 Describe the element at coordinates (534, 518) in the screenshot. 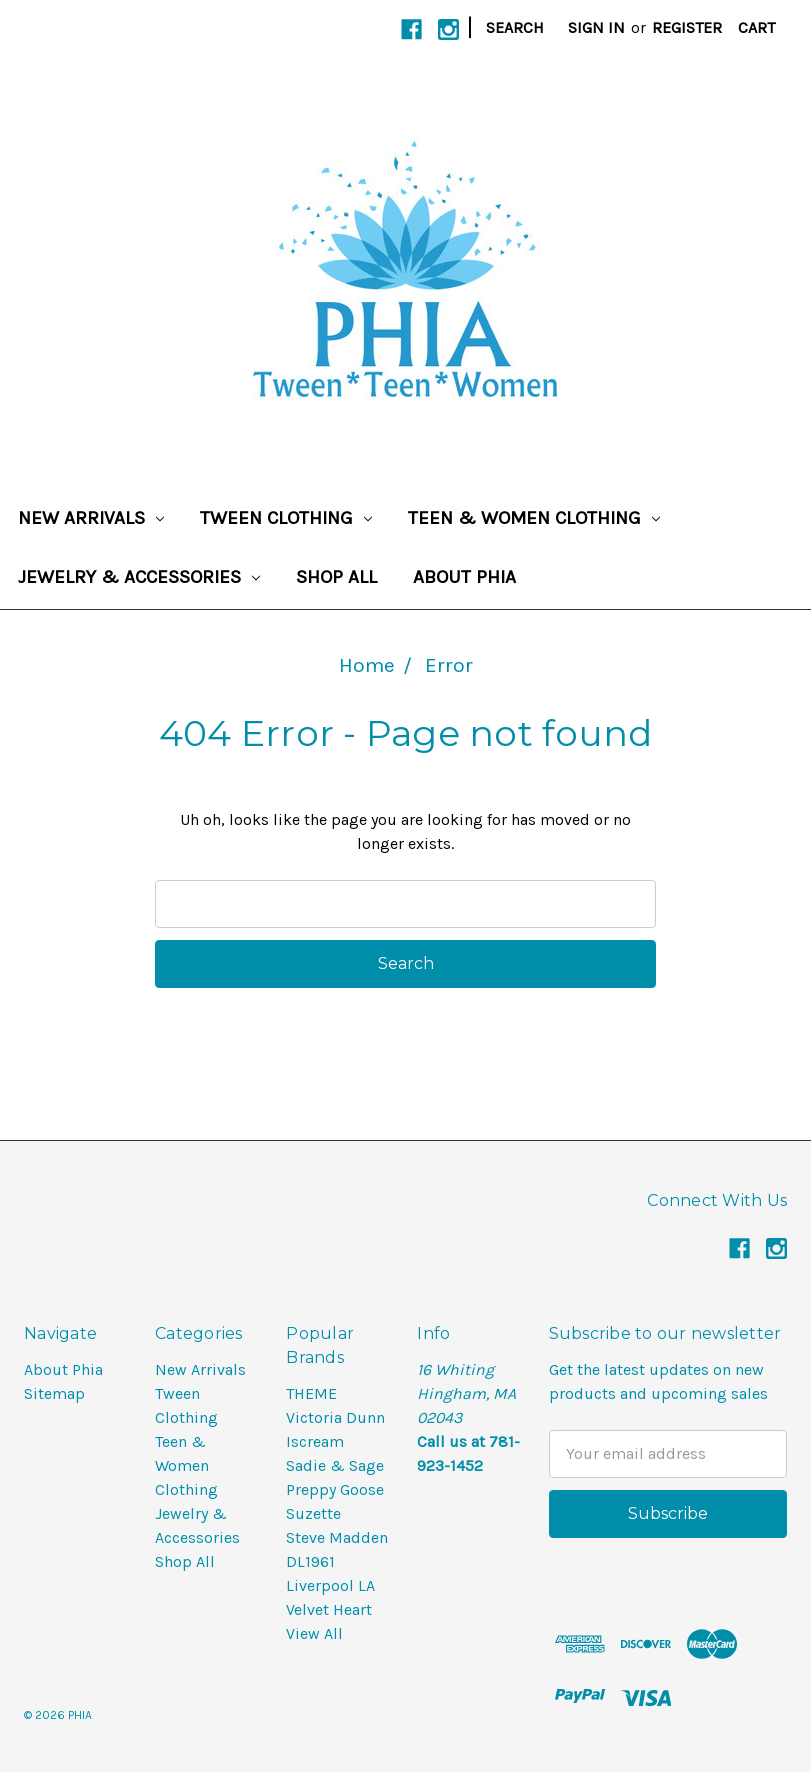

I see `Teen & Women Clothing` at that location.